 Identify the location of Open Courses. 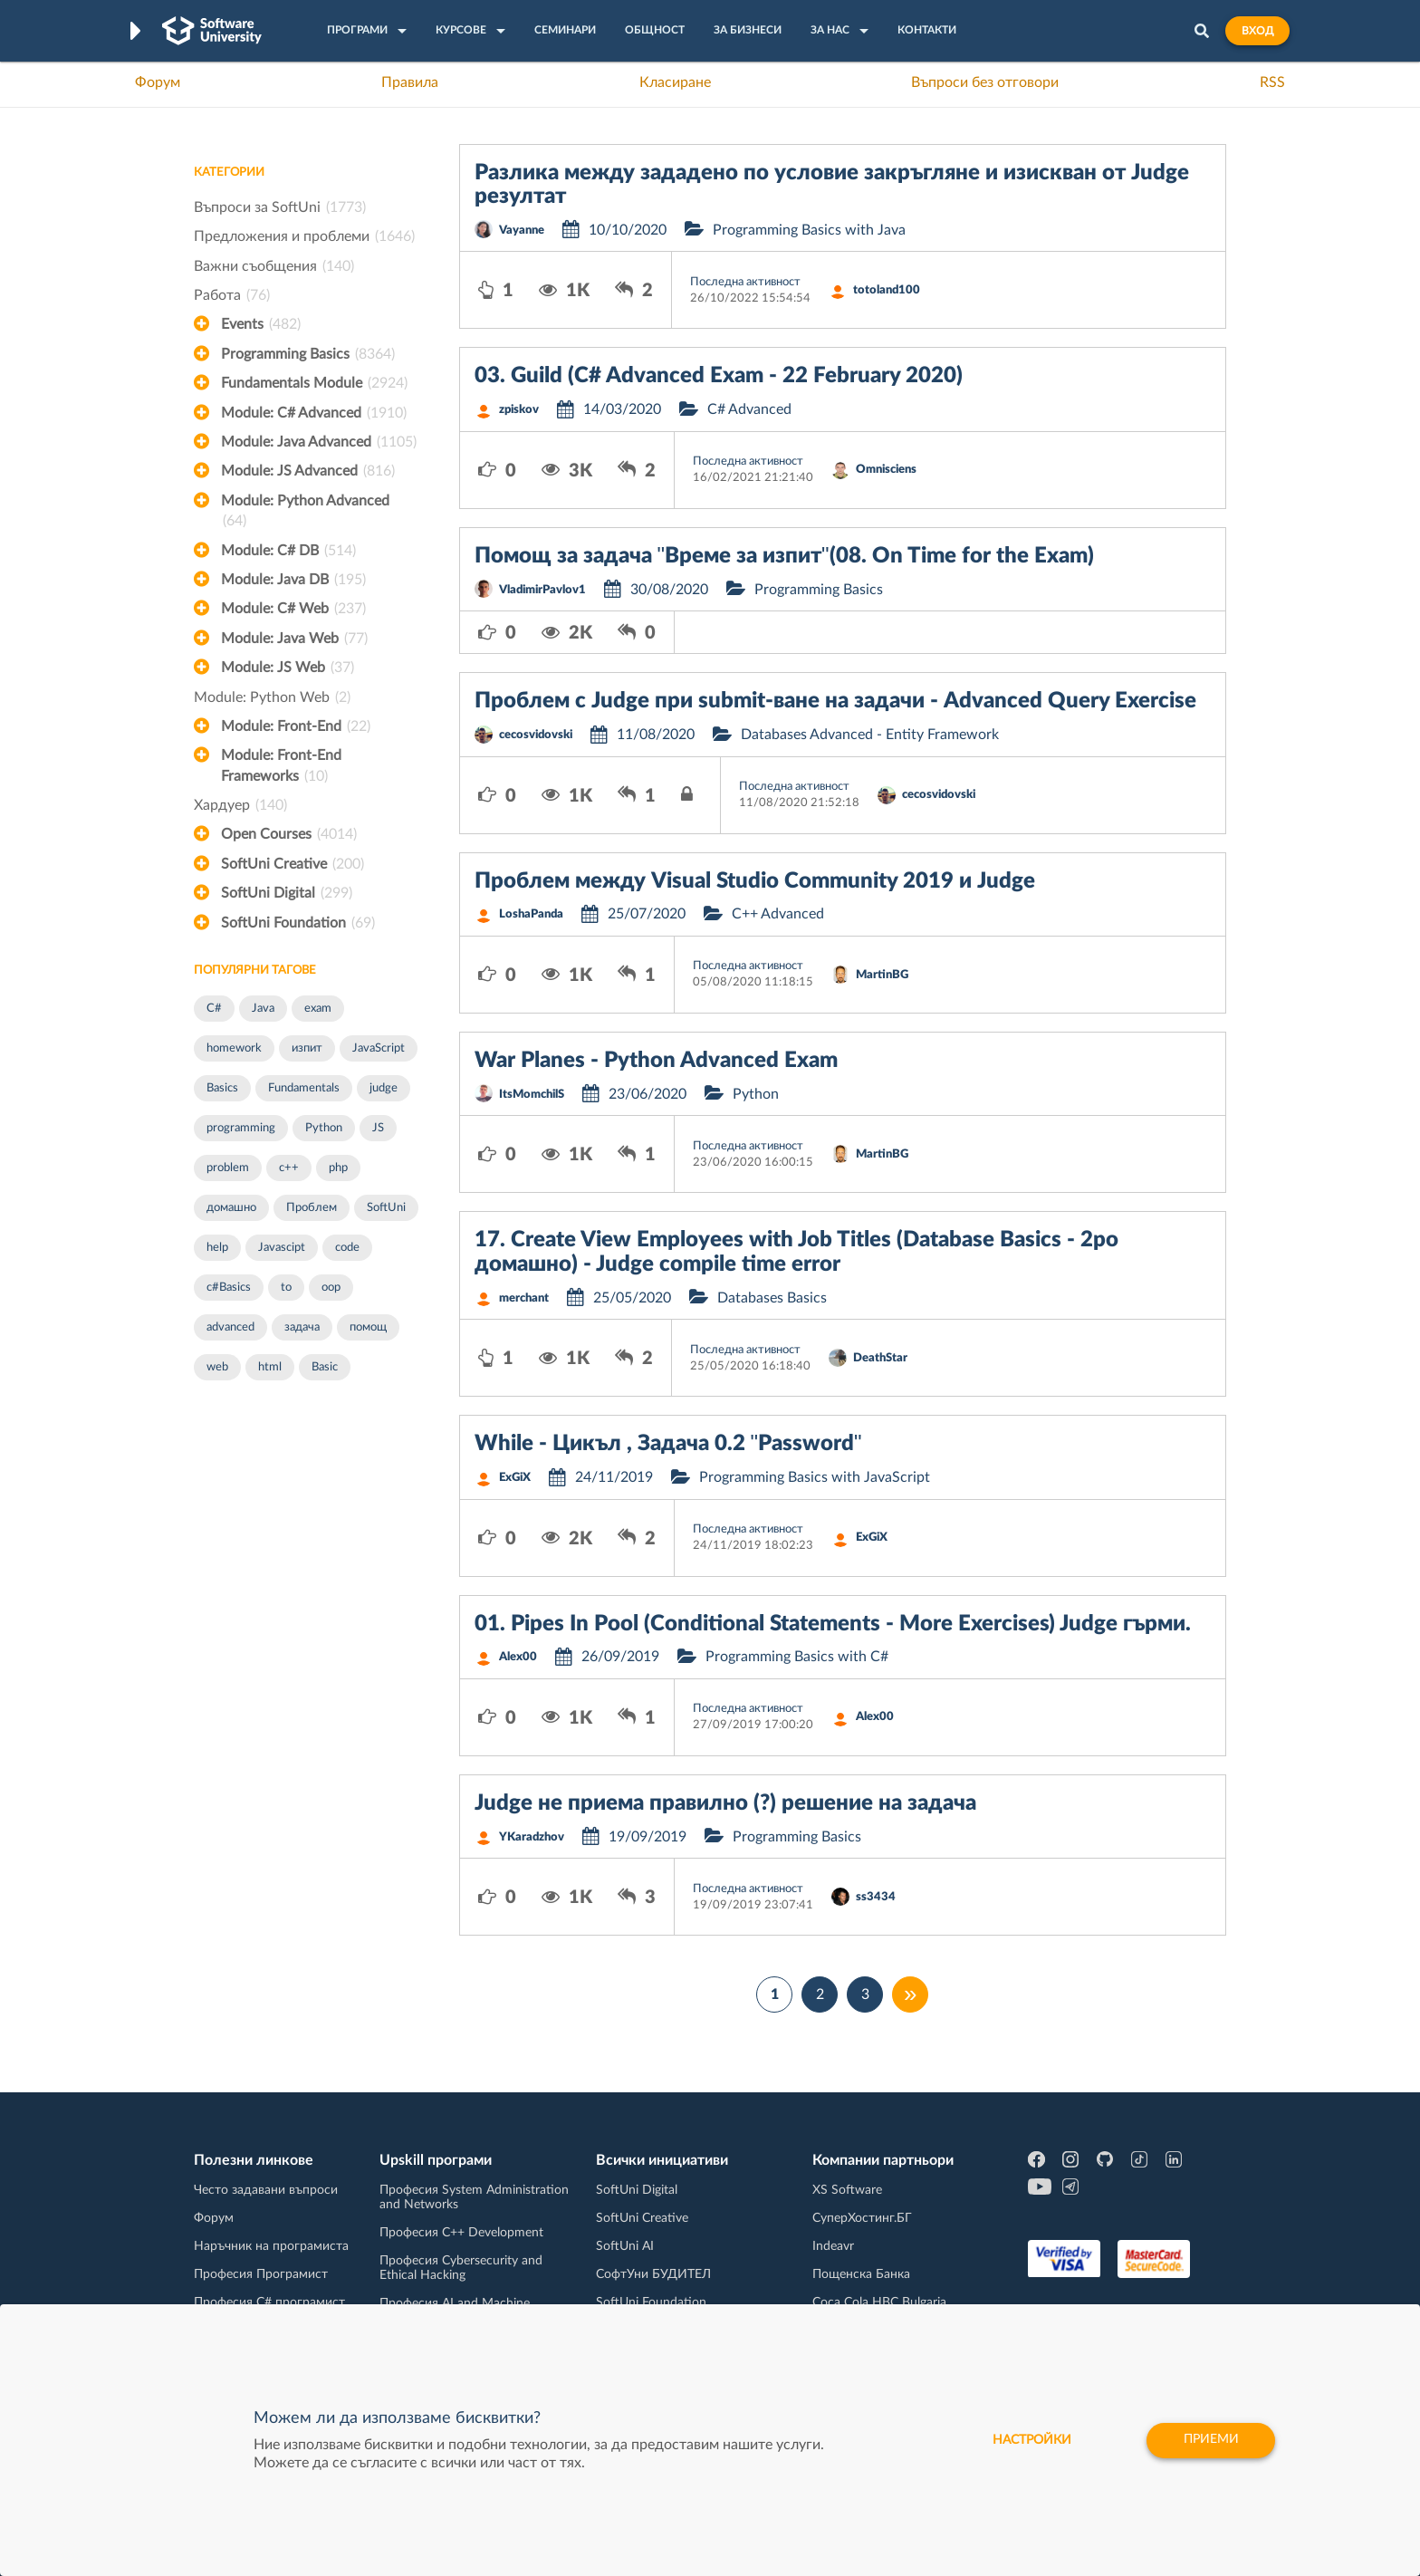
(289, 834).